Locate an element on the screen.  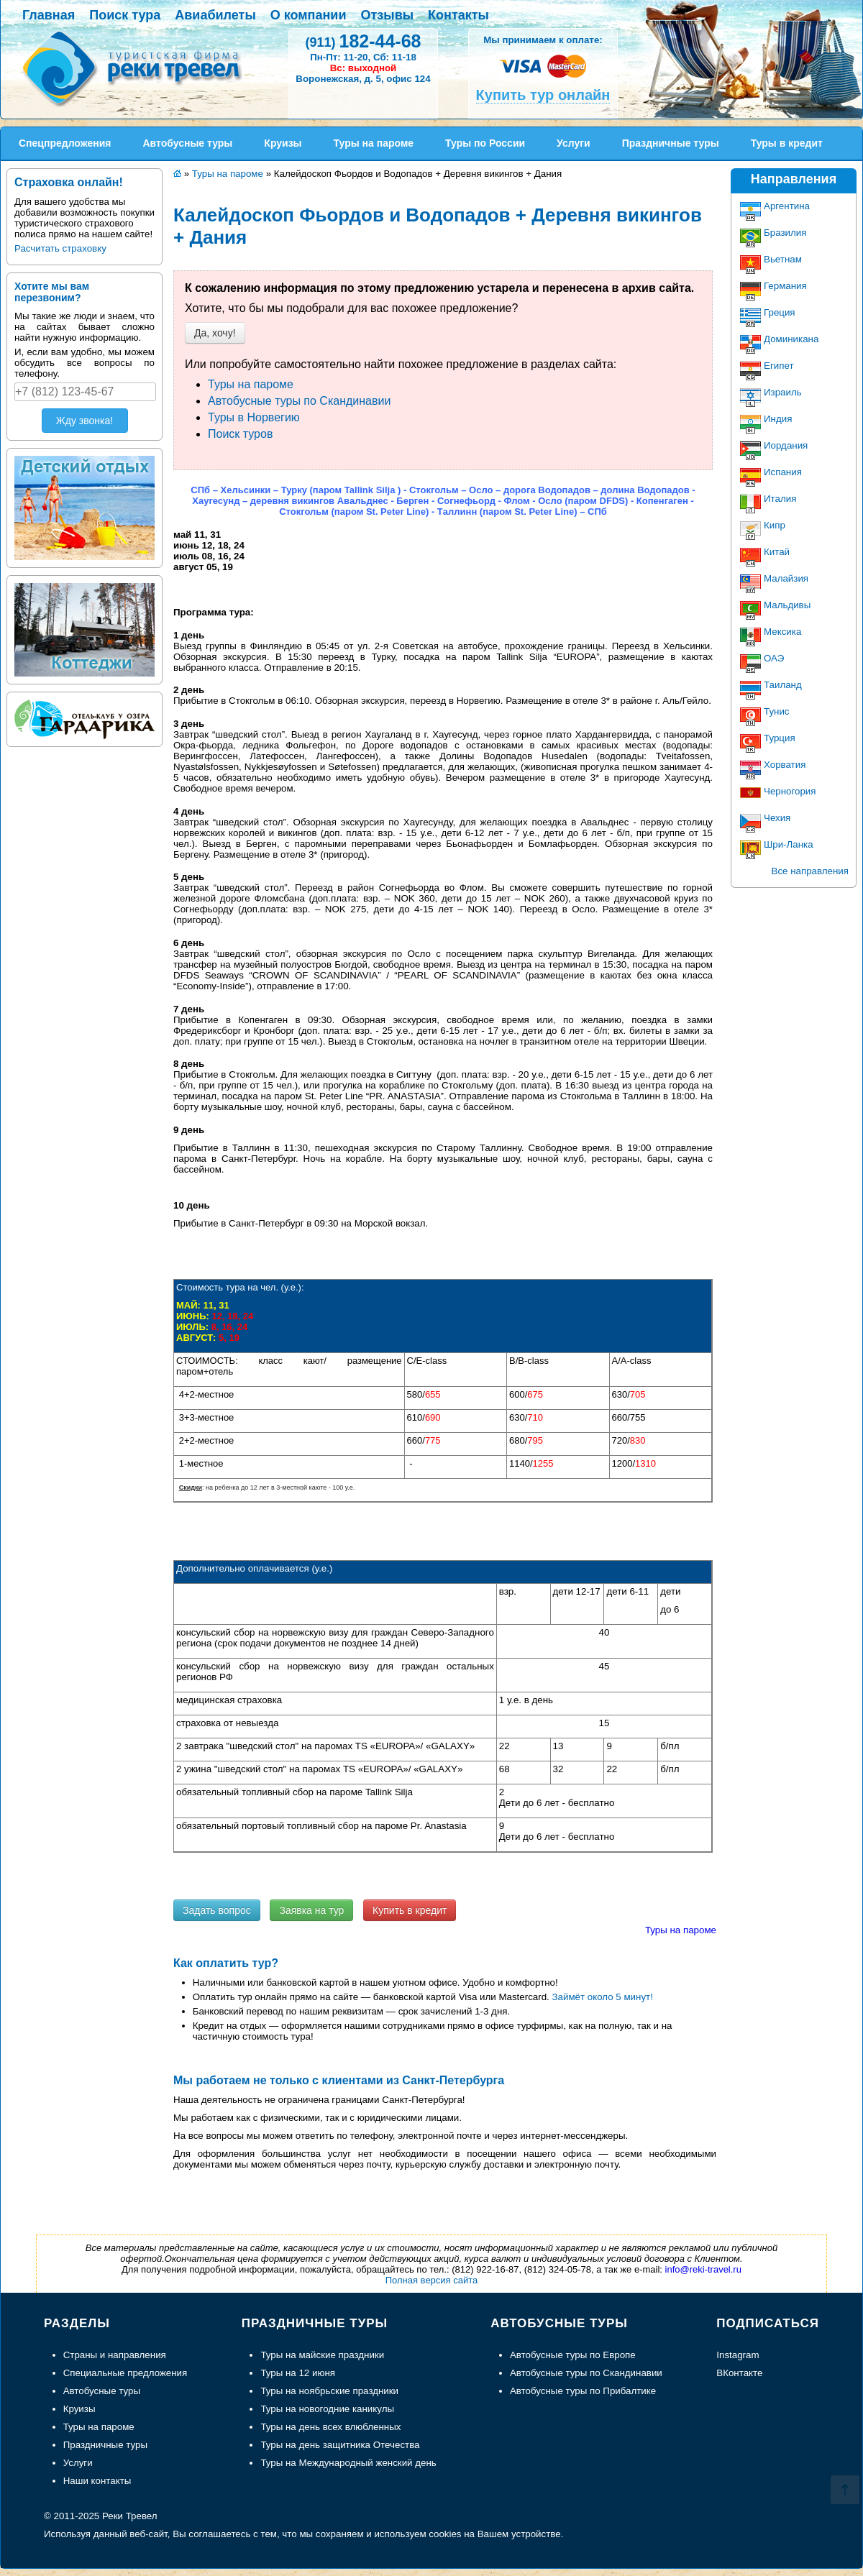
Да, хочу! is located at coordinates (215, 333).